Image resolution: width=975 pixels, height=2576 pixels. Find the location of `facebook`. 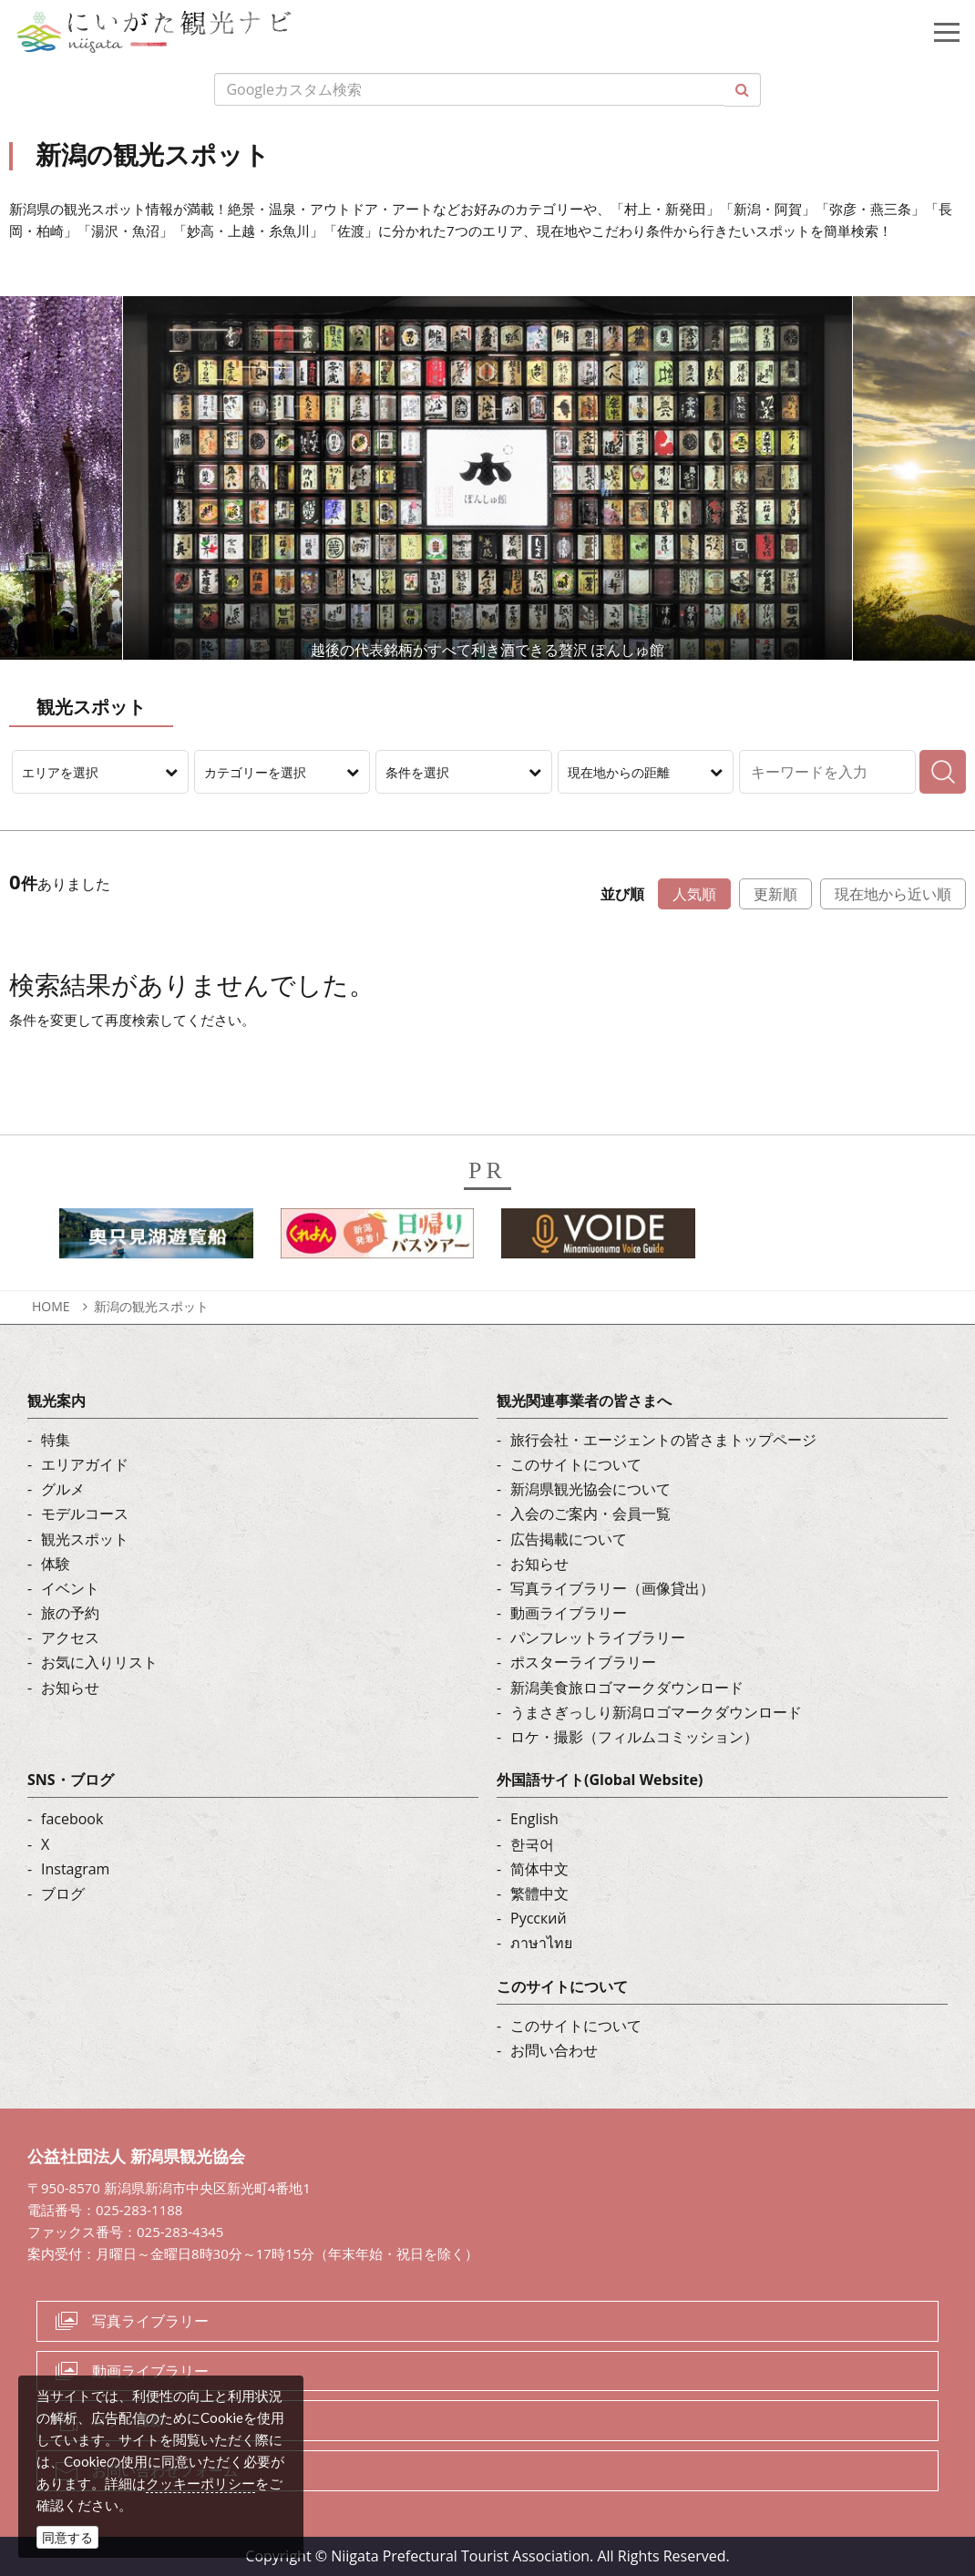

facebook is located at coordinates (72, 1819).